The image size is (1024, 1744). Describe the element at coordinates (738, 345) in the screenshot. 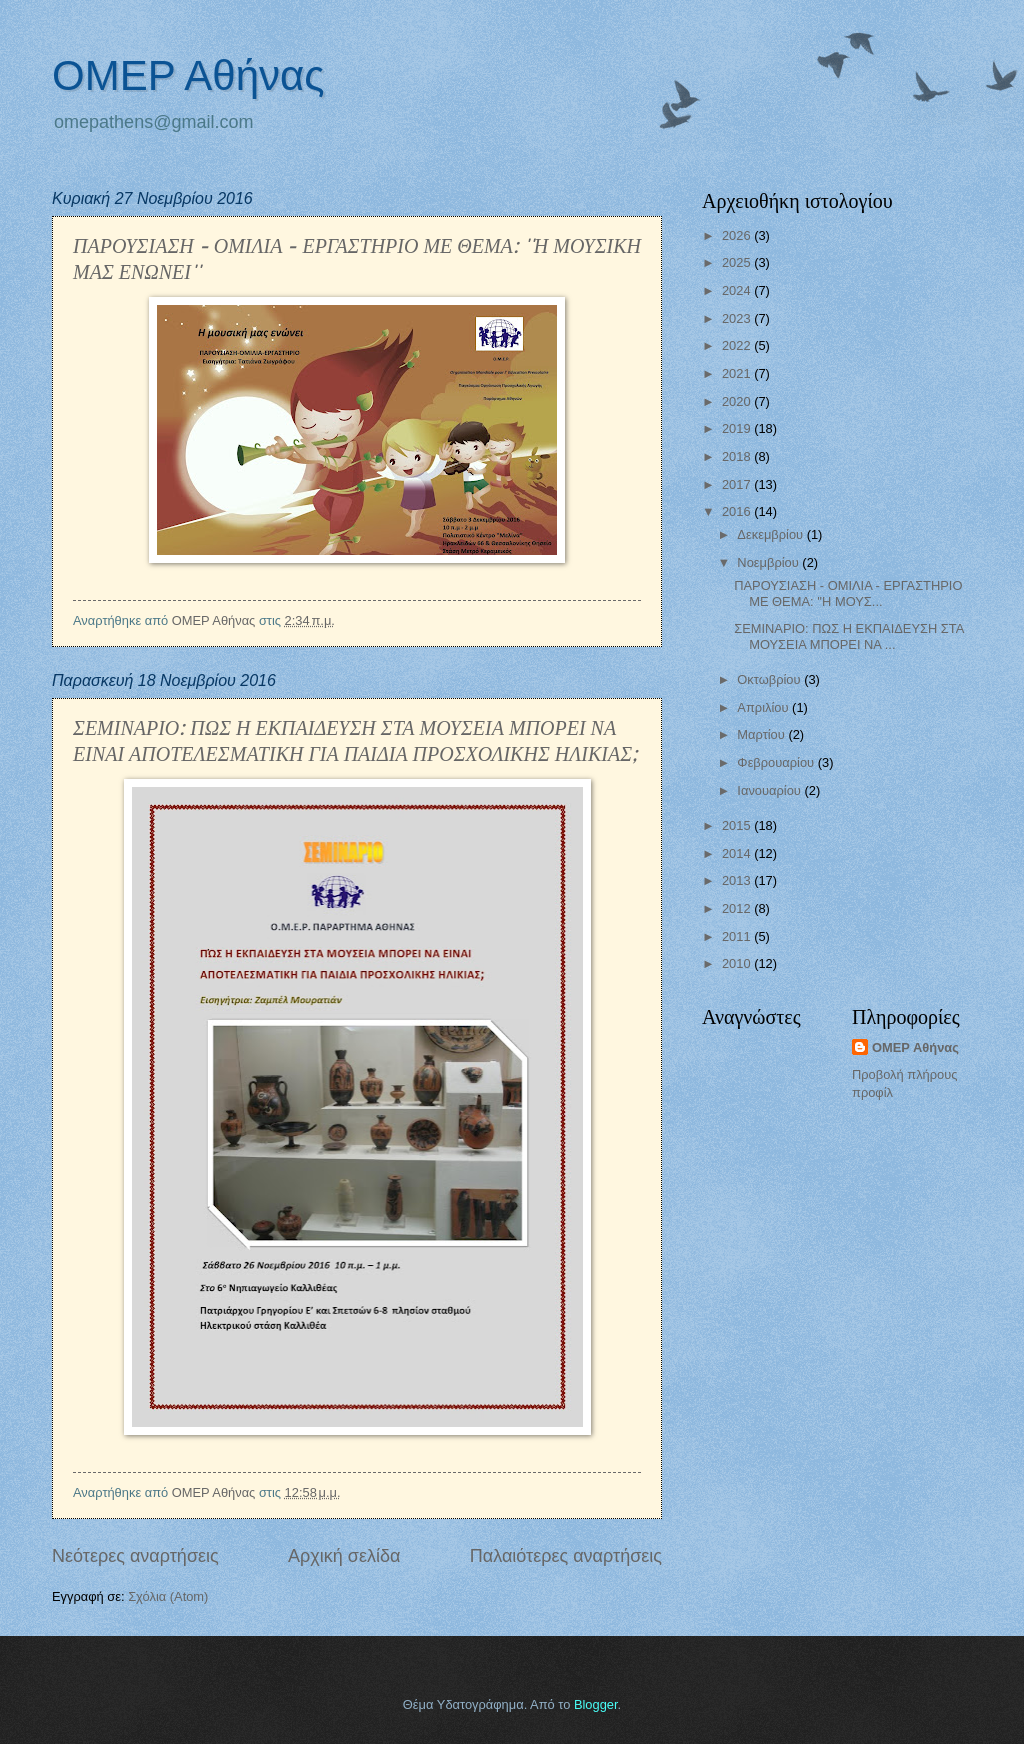

I see `2022` at that location.